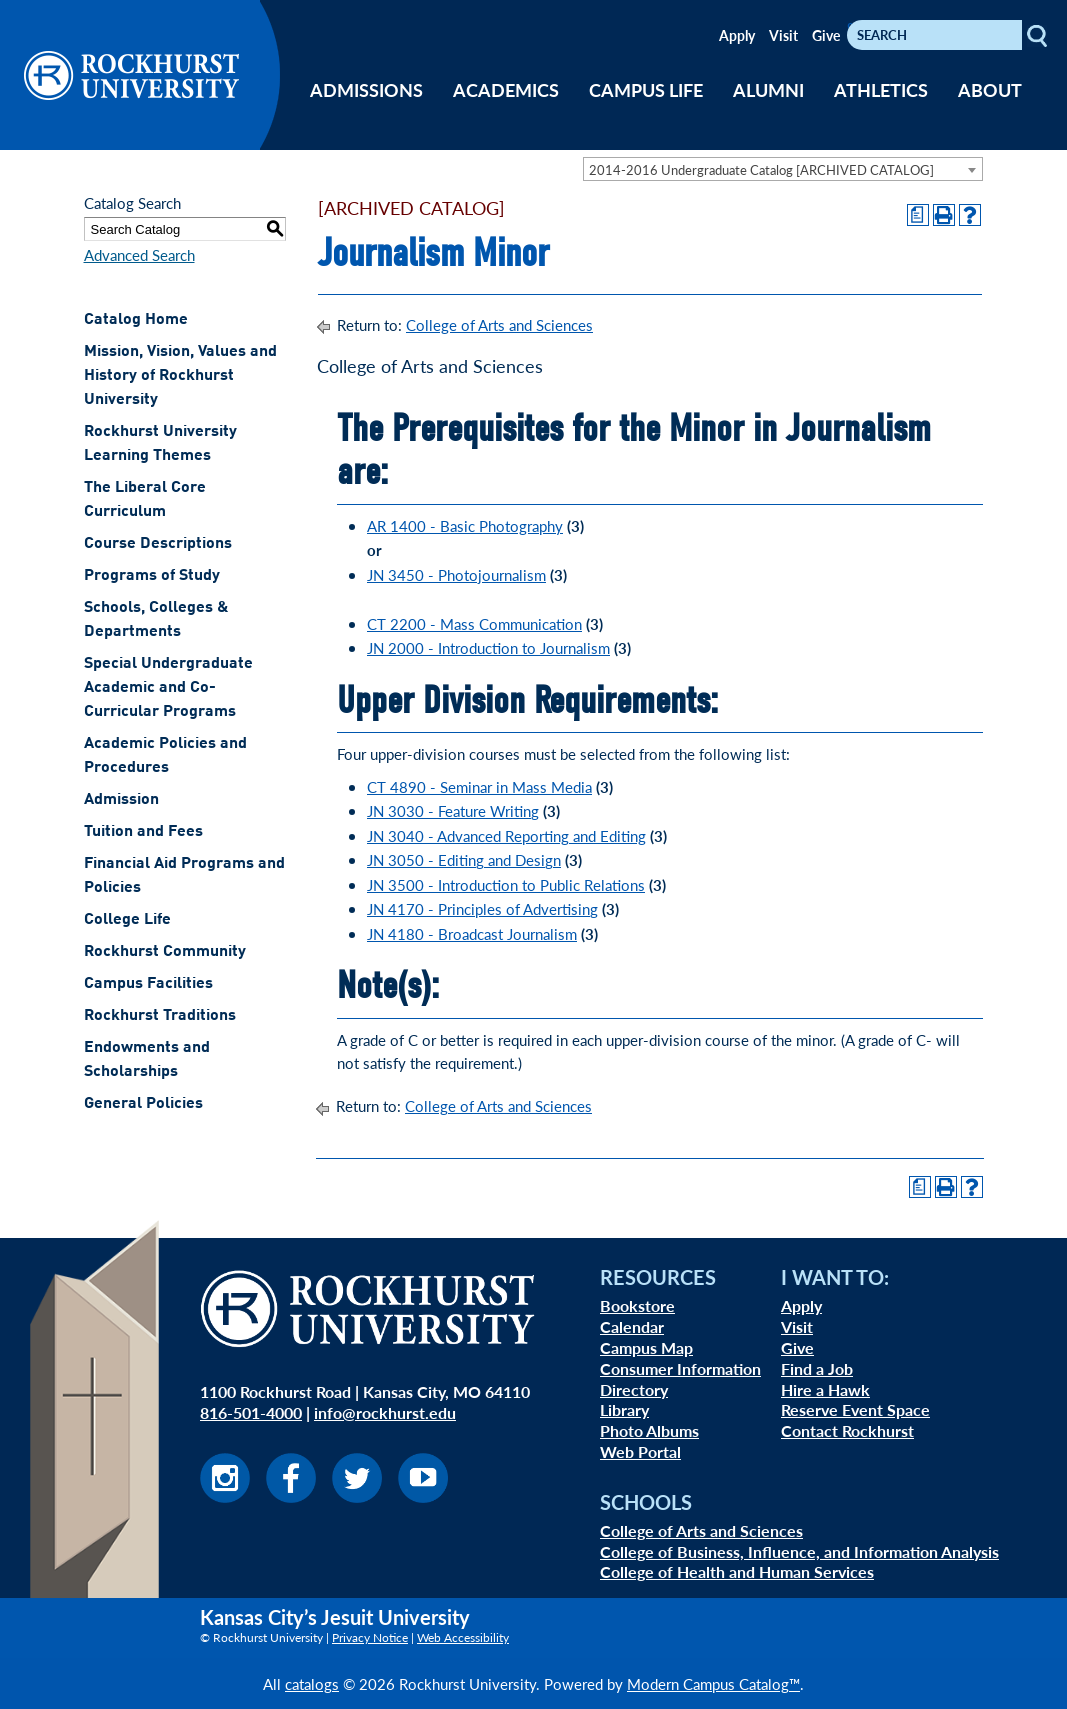 The image size is (1067, 1709). Describe the element at coordinates (499, 324) in the screenshot. I see `College of Arts and Sciences` at that location.